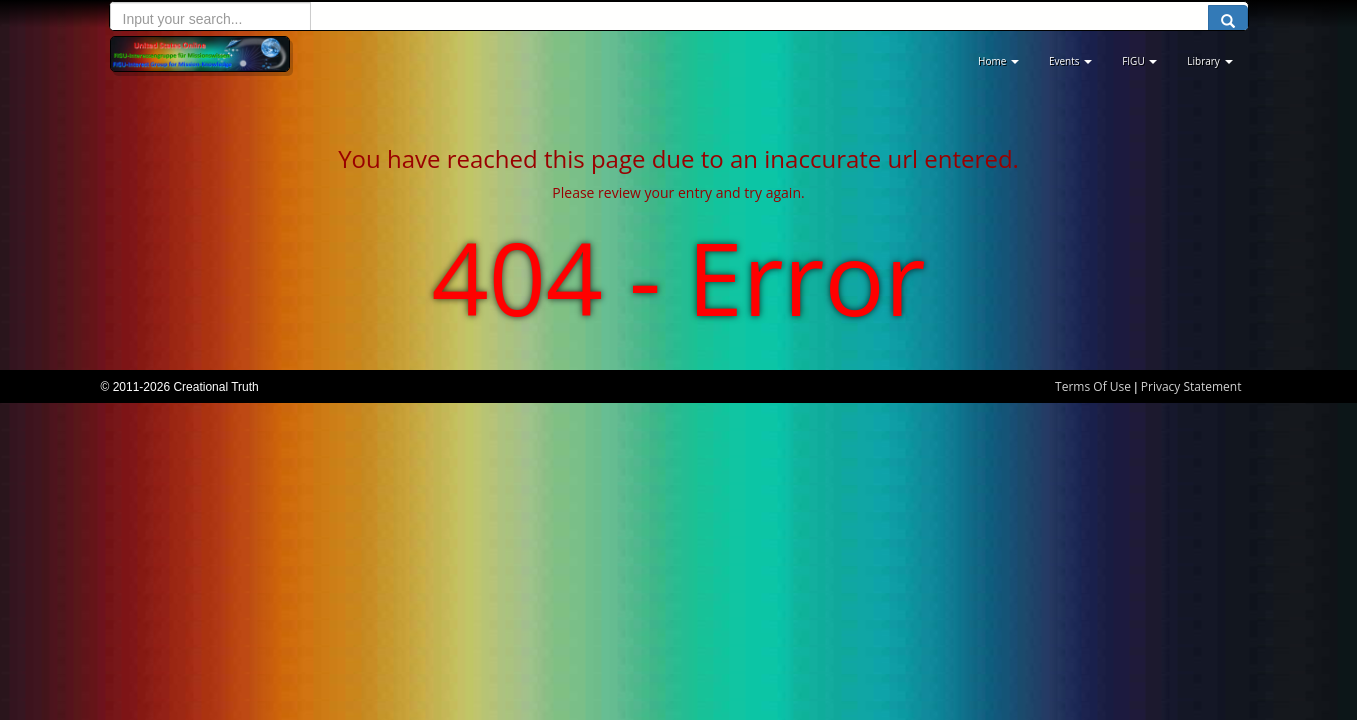 The height and width of the screenshot is (720, 1357). What do you see at coordinates (210, 19) in the screenshot?
I see `[search input]` at bounding box center [210, 19].